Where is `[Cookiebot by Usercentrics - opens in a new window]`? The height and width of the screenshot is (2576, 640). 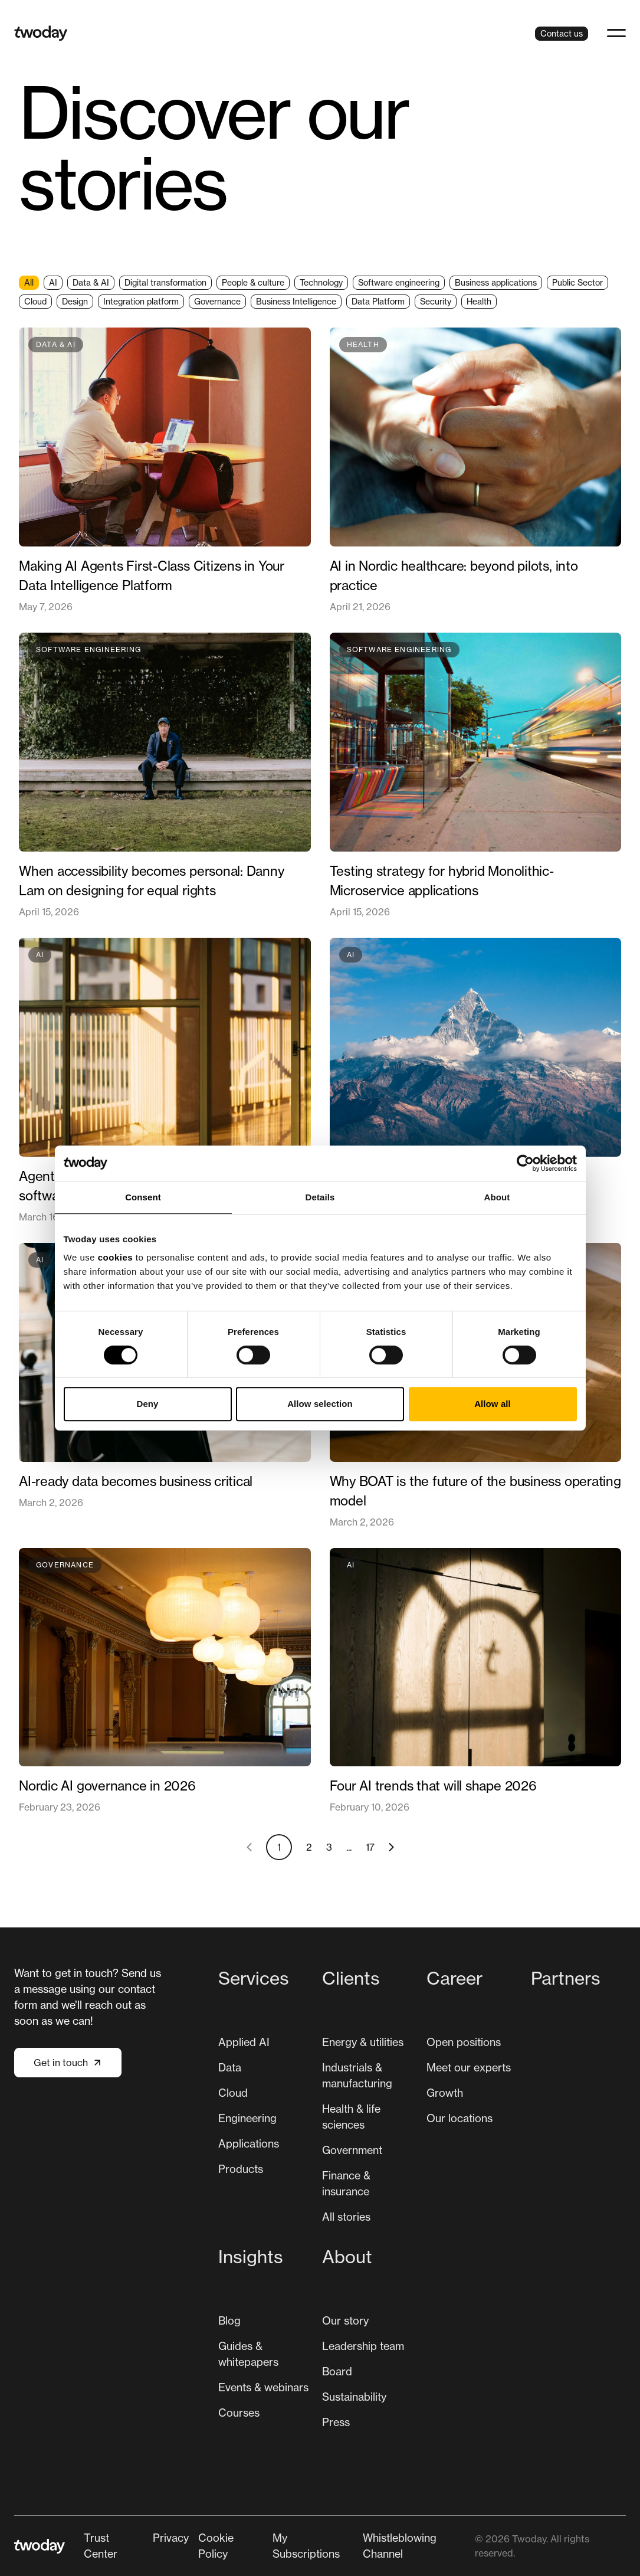 [Cookiebot by Usercentrics - opens in a new window] is located at coordinates (525, 1163).